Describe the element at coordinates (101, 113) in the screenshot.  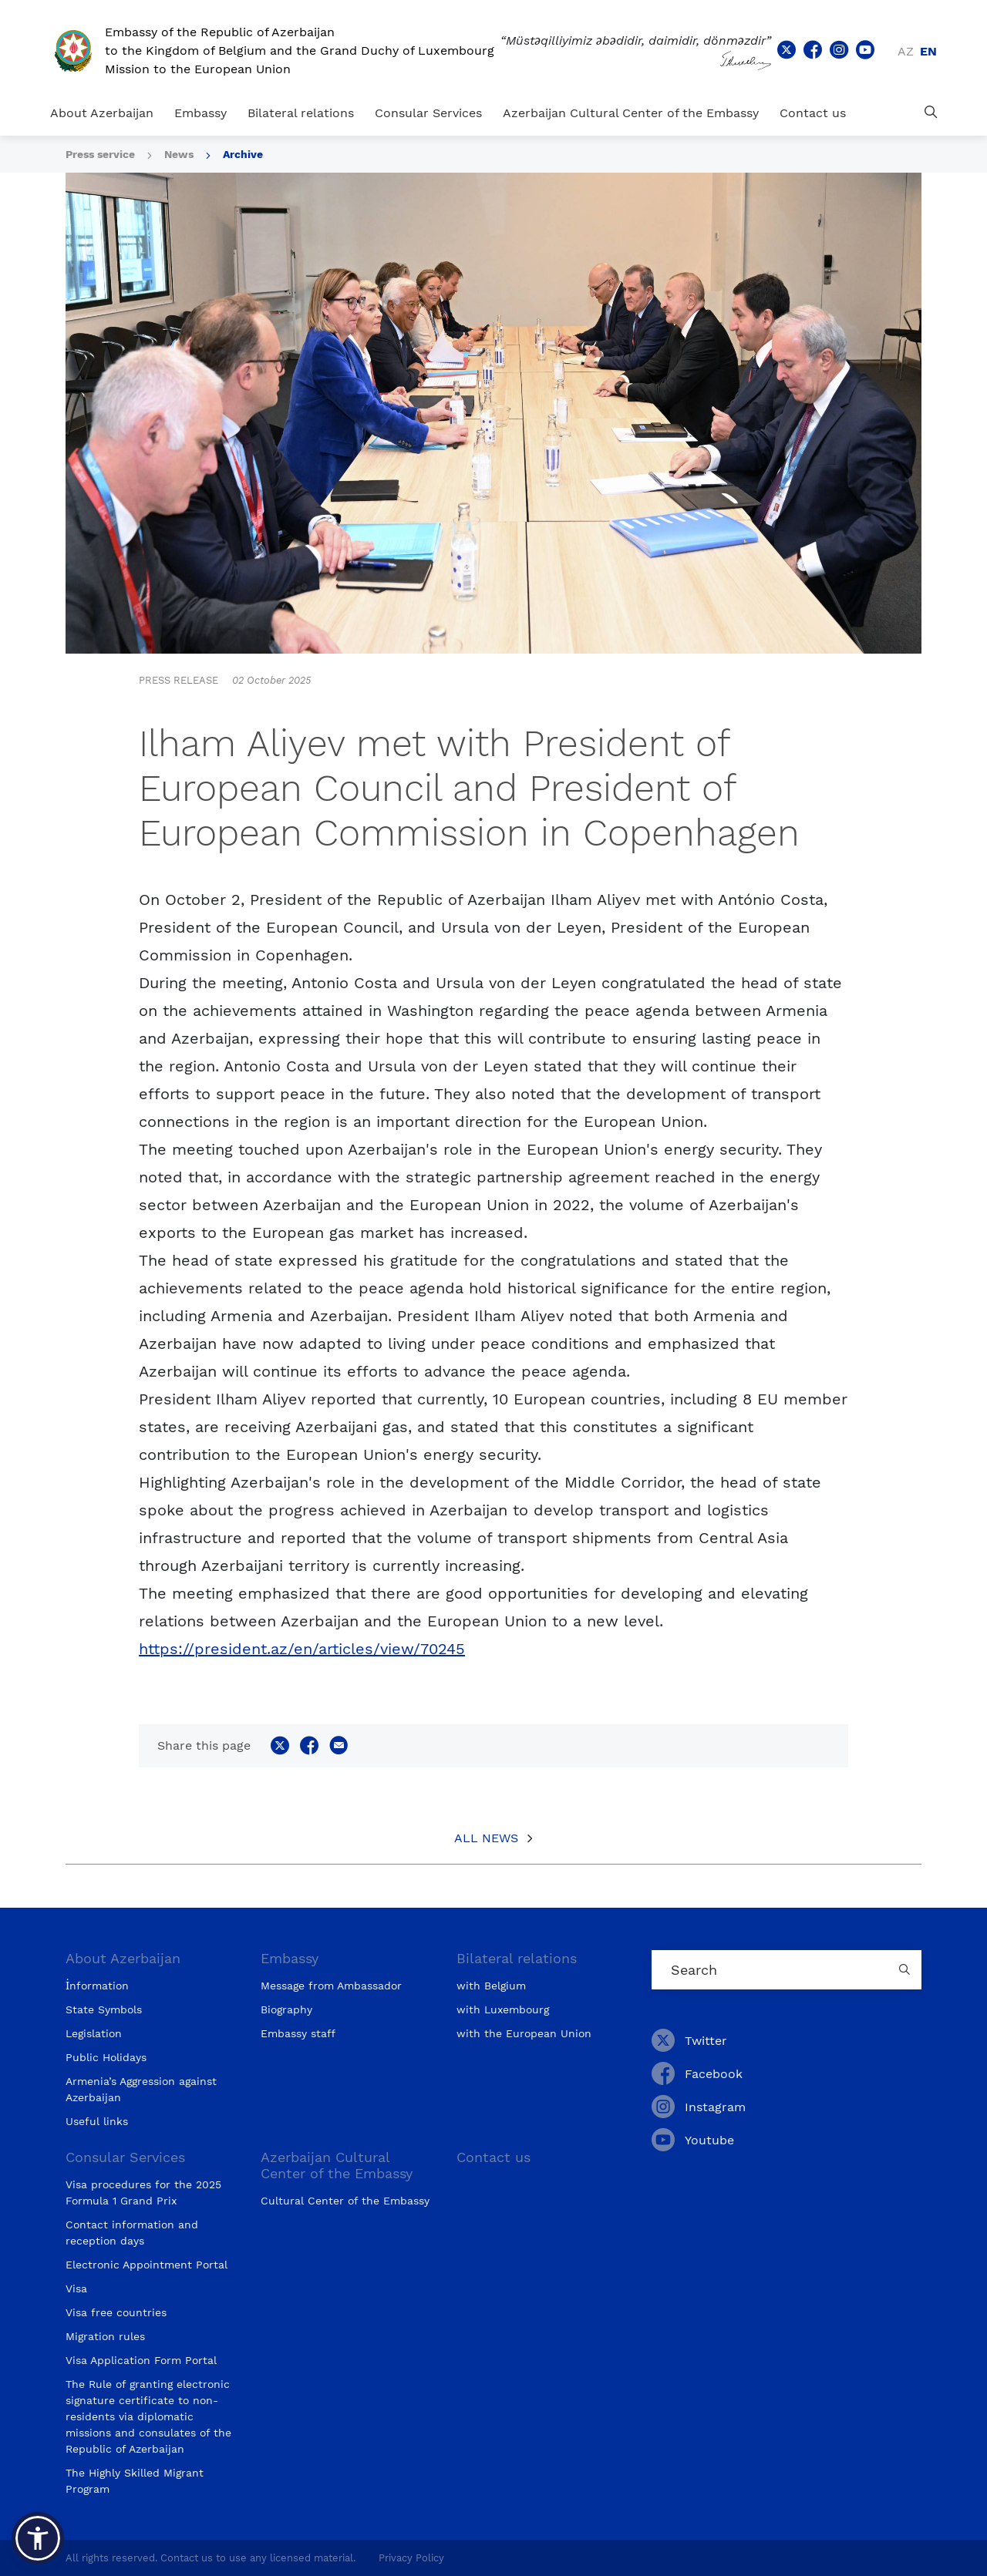
I see `About Azerbaijan` at that location.